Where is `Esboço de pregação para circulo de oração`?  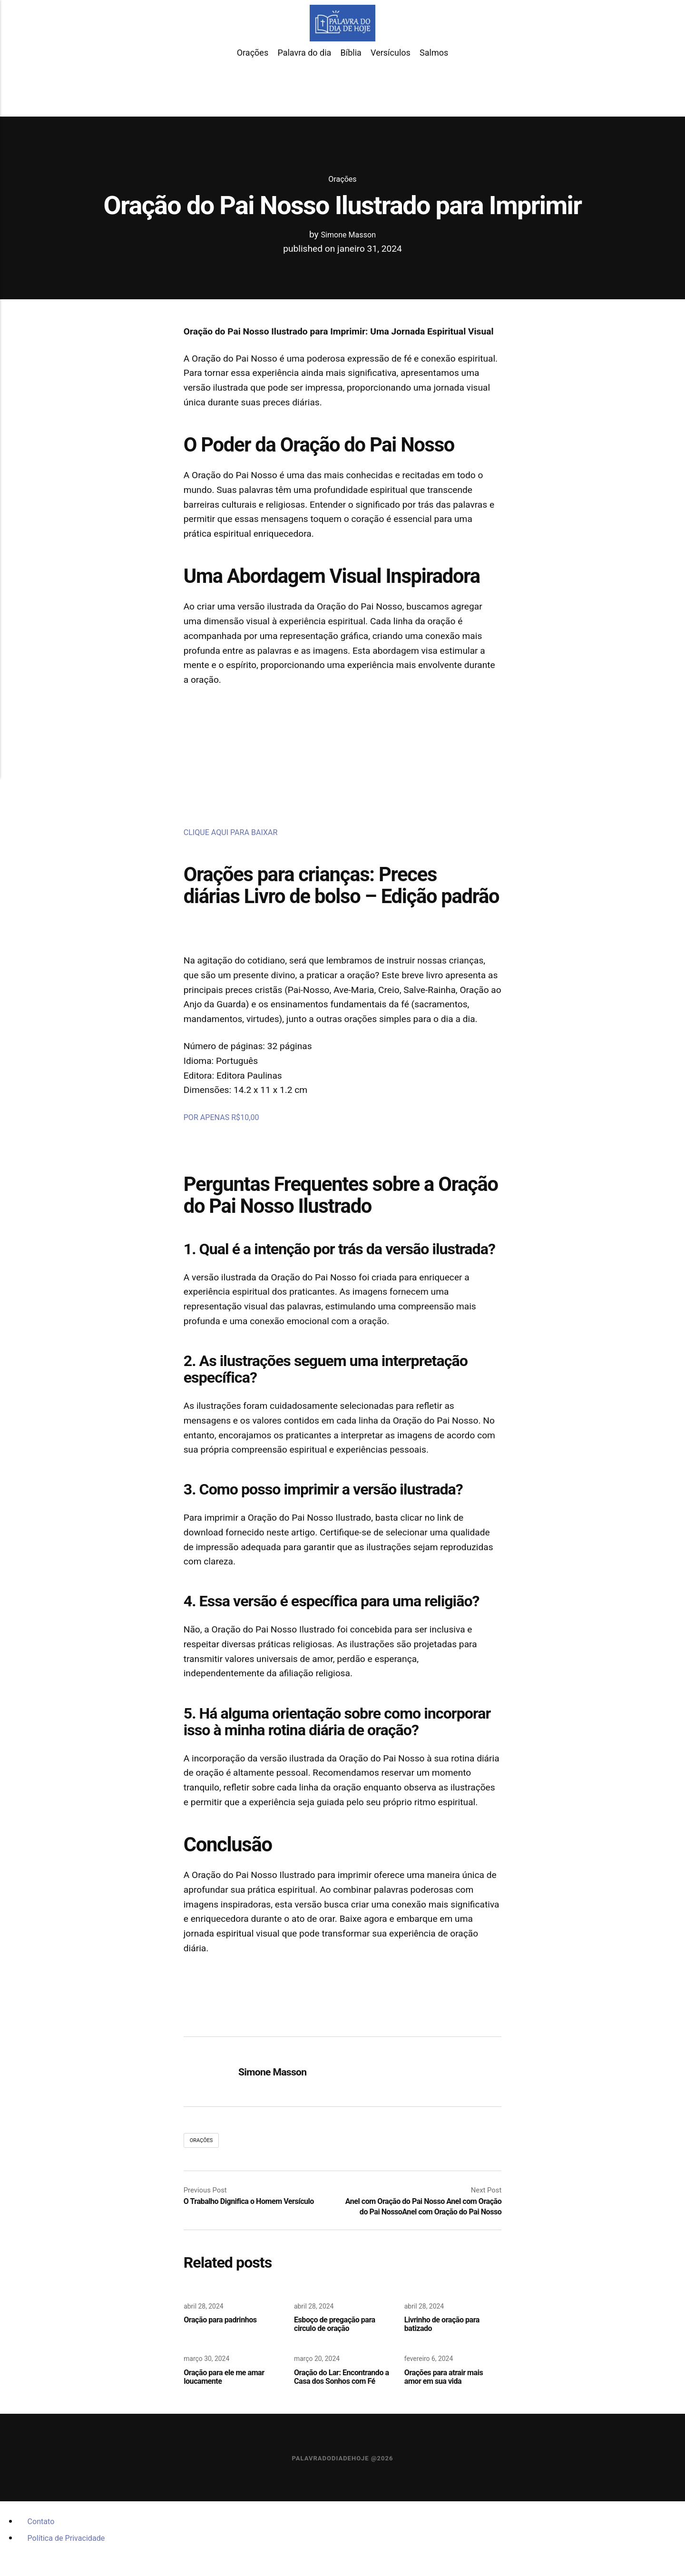 Esboço de pregação para circulo de oração is located at coordinates (342, 2338).